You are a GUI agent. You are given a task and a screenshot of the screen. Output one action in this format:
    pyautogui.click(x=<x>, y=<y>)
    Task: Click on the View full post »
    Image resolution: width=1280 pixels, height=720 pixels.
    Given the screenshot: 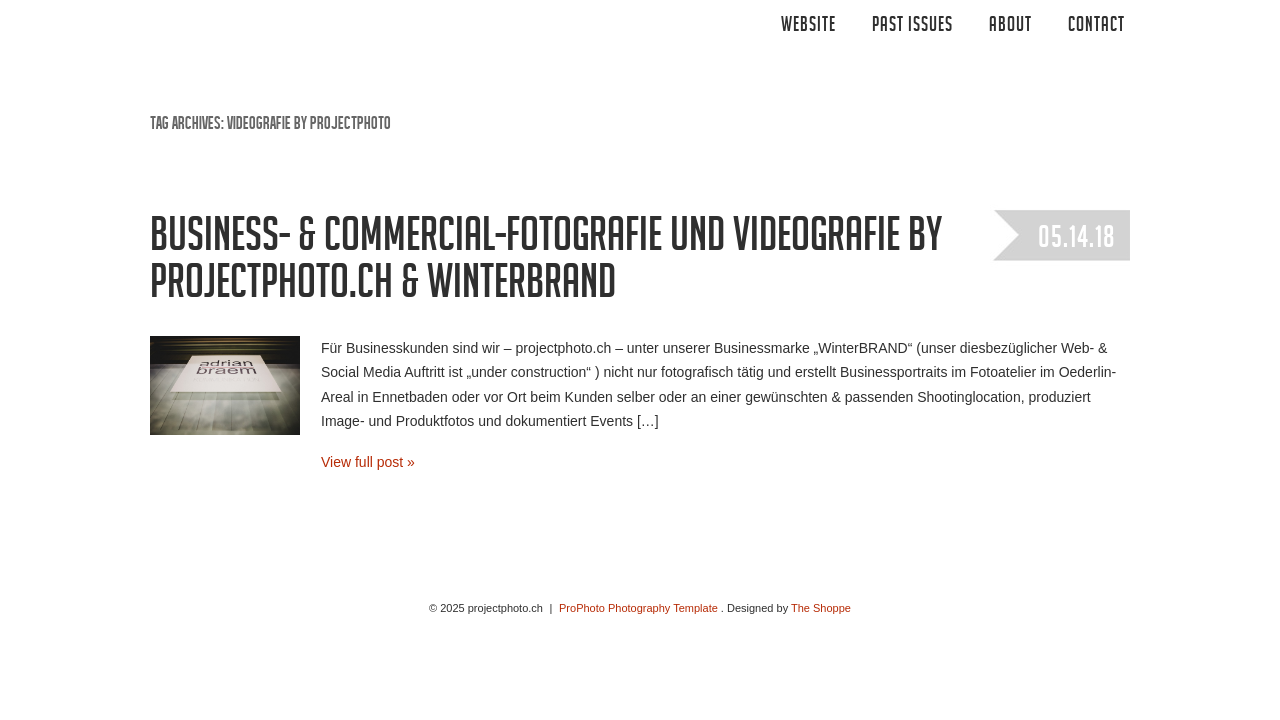 What is the action you would take?
    pyautogui.click(x=368, y=462)
    